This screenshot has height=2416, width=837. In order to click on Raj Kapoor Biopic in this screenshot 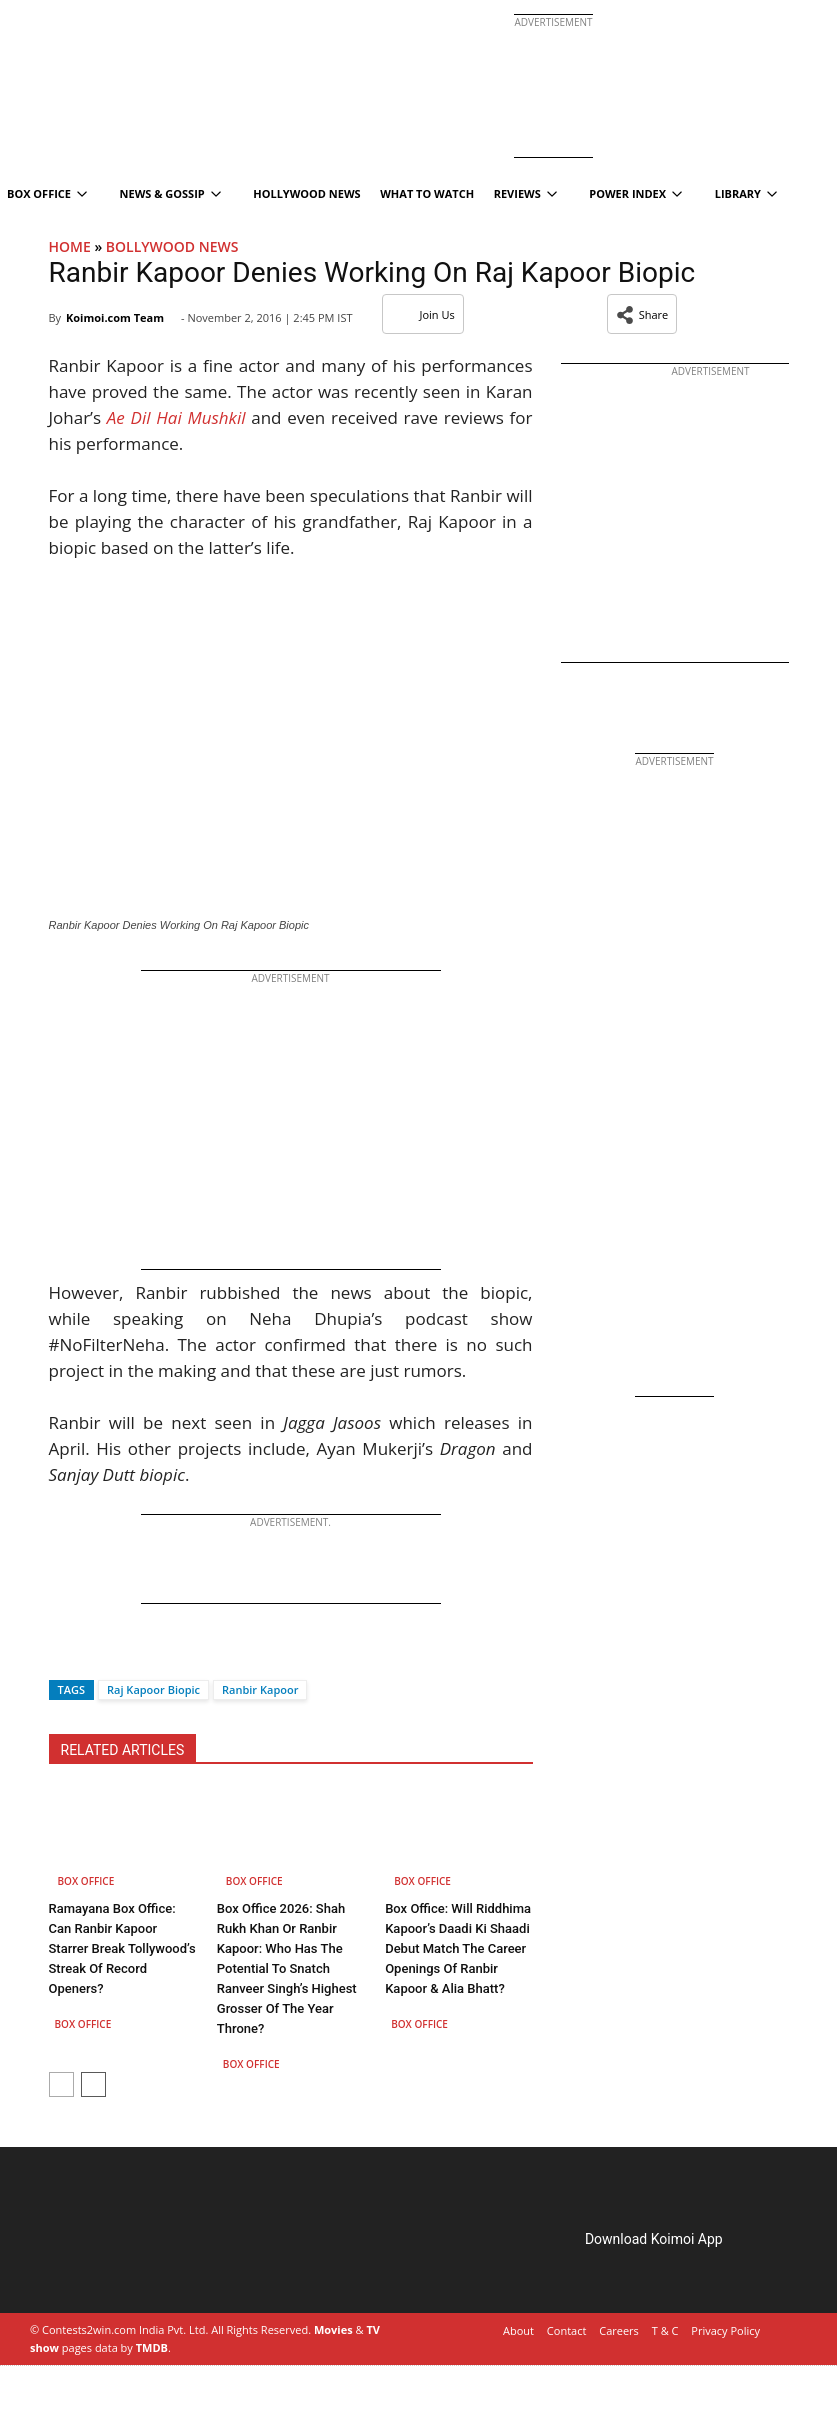, I will do `click(153, 1689)`.